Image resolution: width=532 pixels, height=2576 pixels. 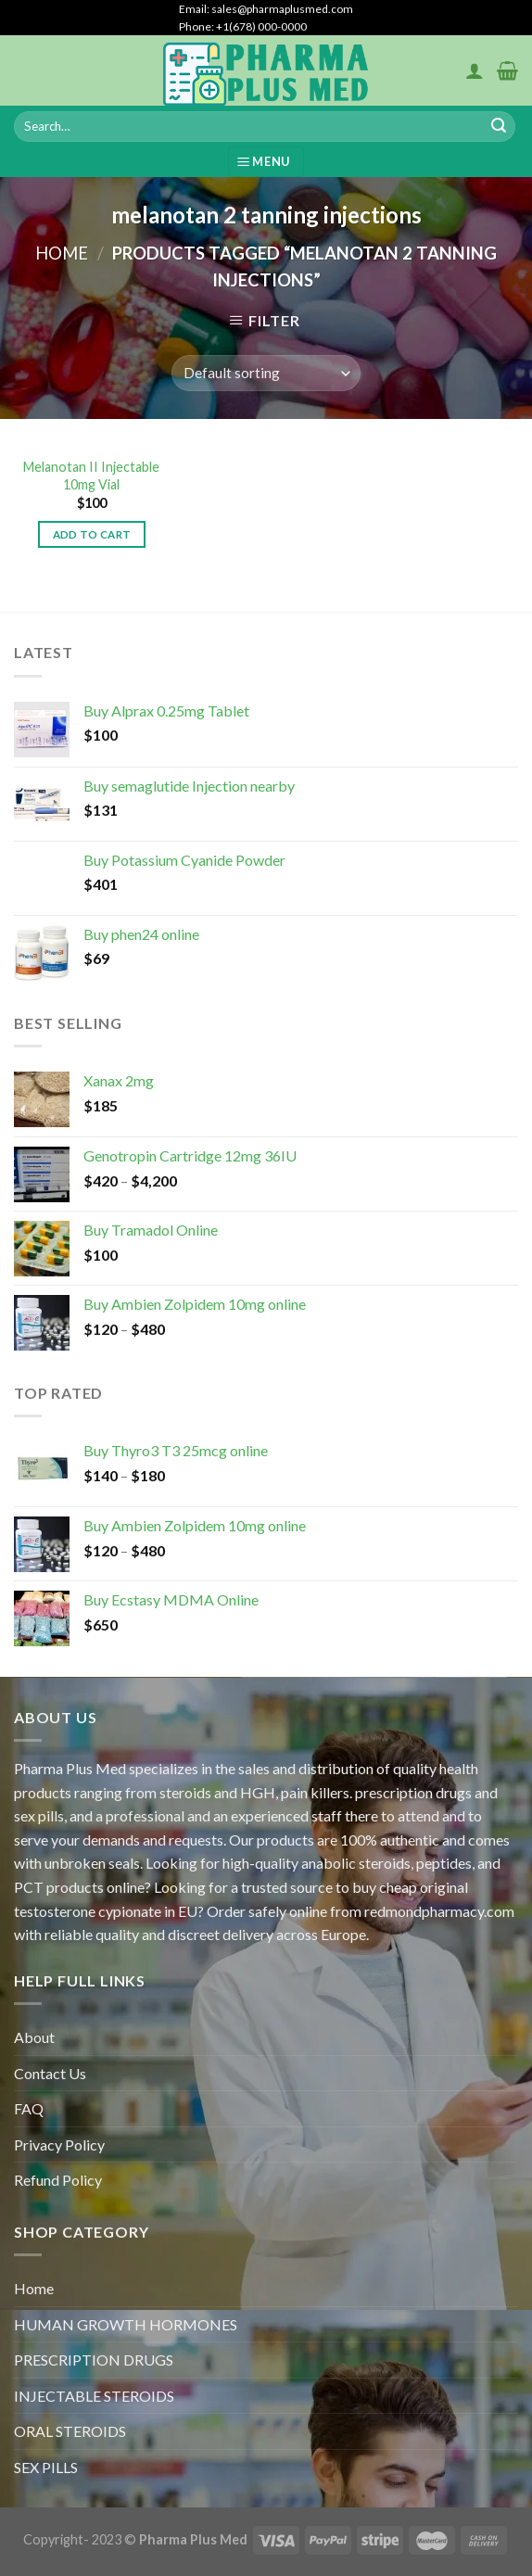 I want to click on INJECTABLE STEROIDS, so click(x=94, y=2396).